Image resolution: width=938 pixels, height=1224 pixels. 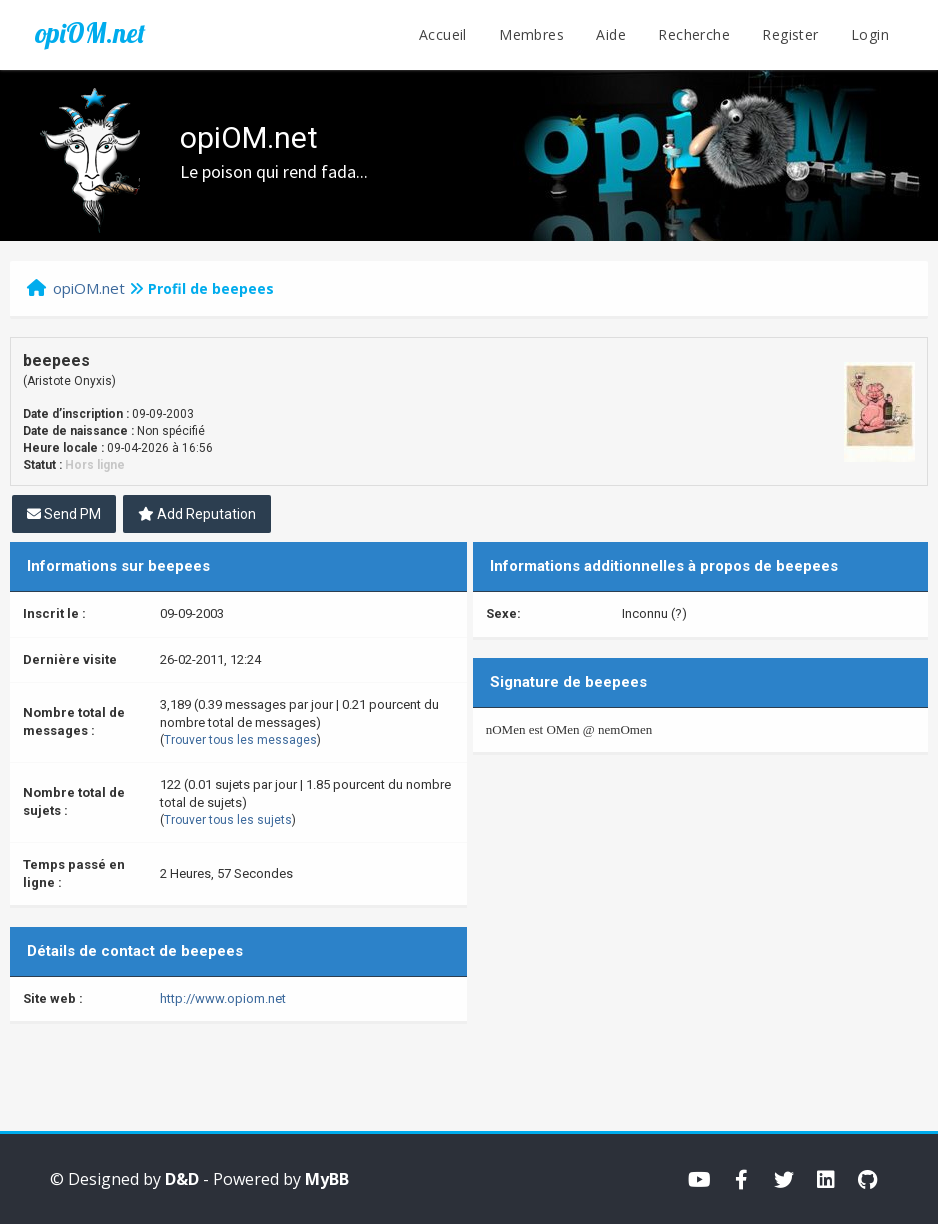 What do you see at coordinates (240, 740) in the screenshot?
I see `Trouver tous les messages` at bounding box center [240, 740].